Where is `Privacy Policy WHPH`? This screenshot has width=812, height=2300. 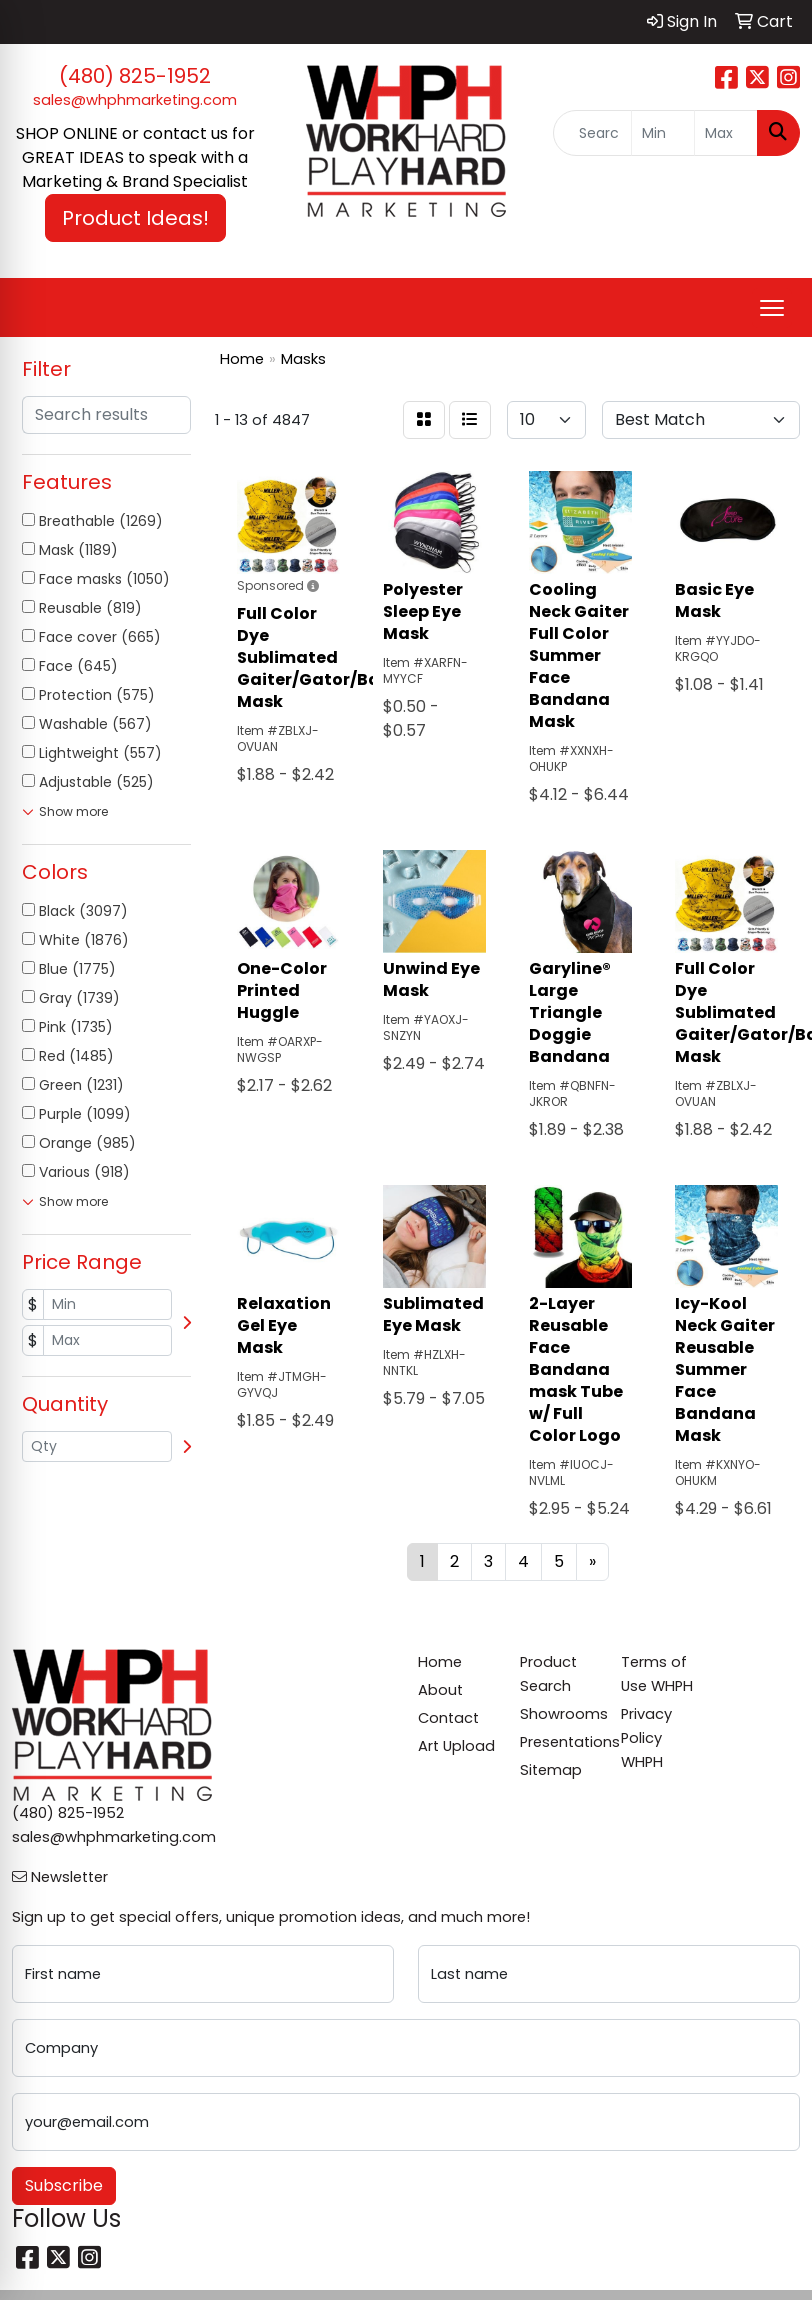 Privacy Policy WHPH is located at coordinates (646, 1738).